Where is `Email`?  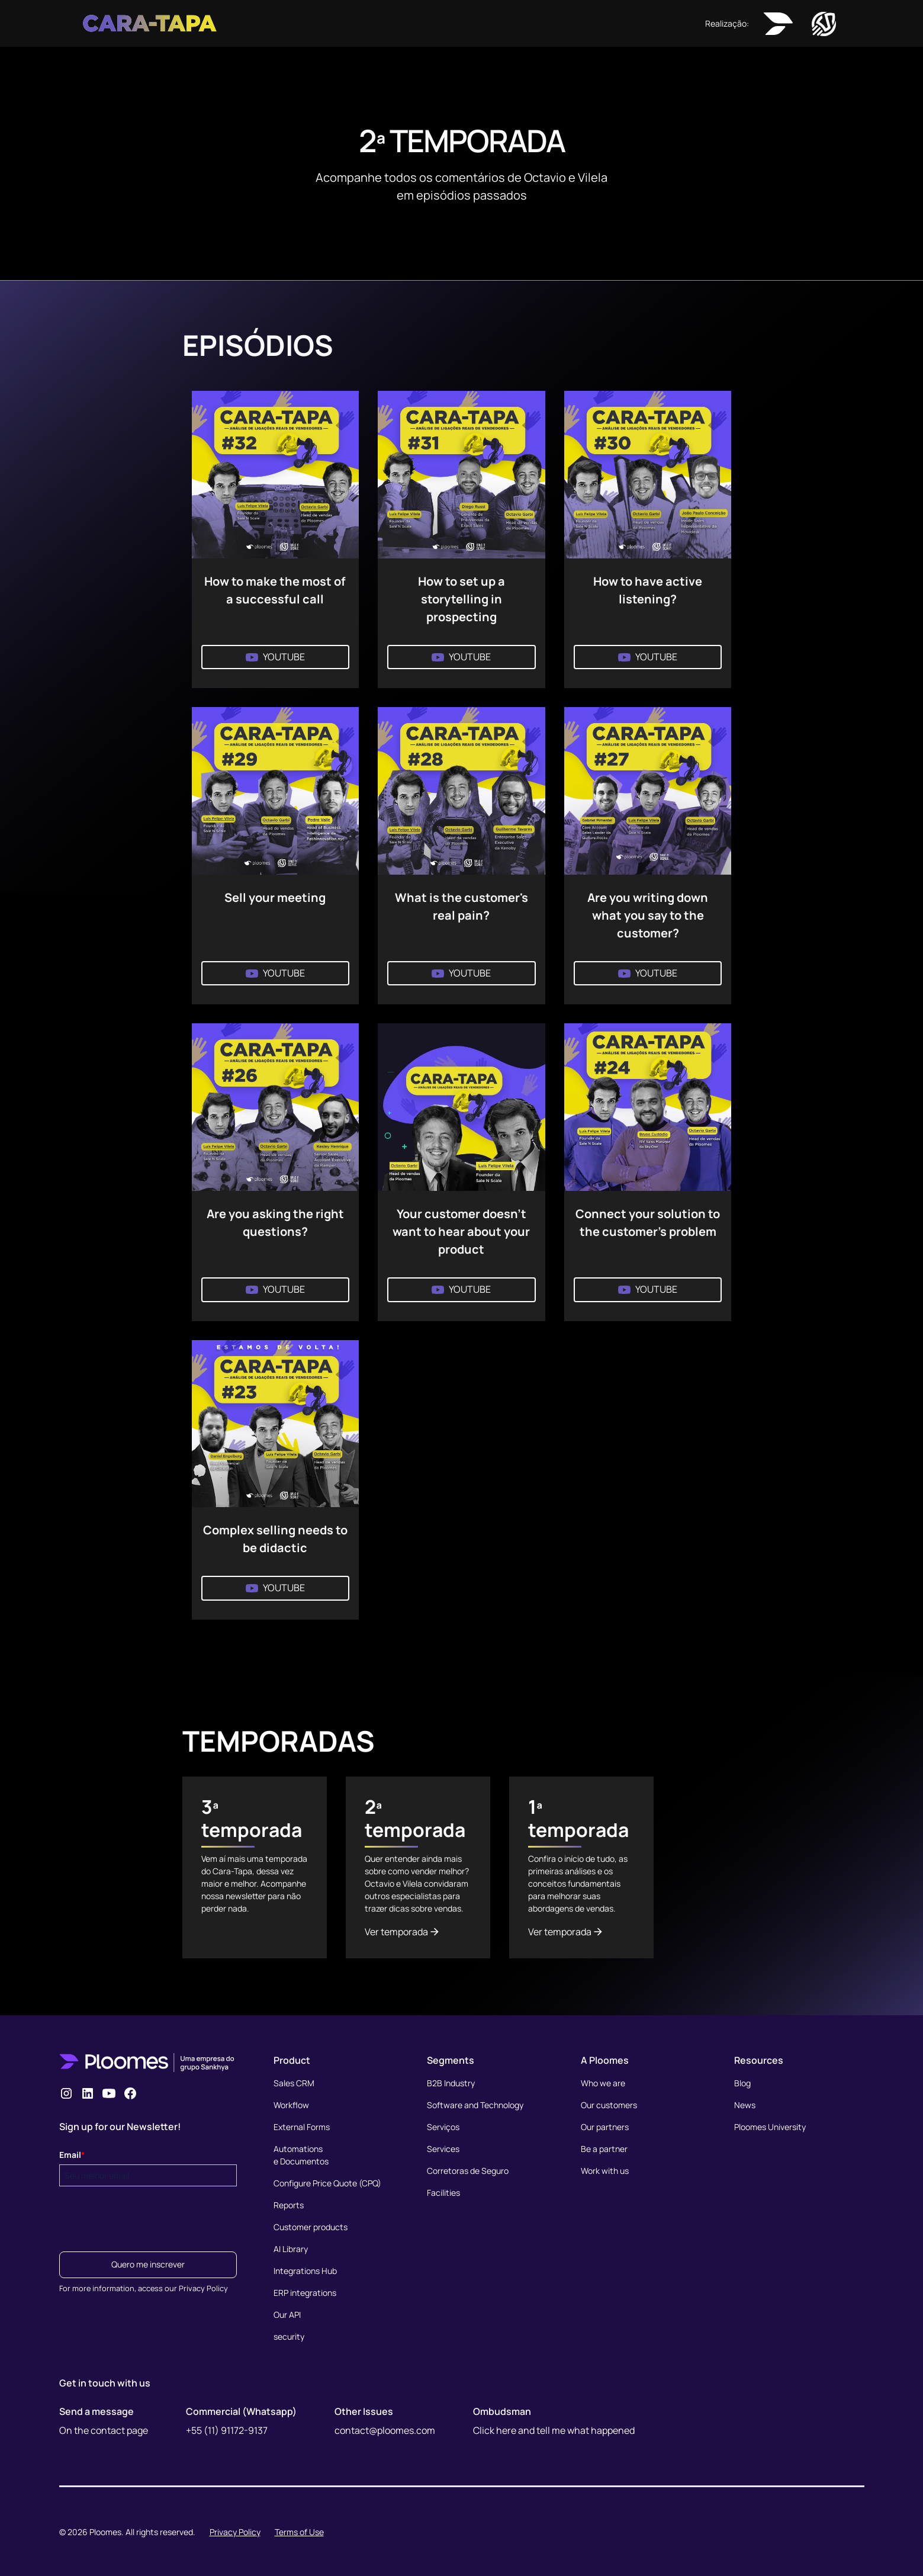
Email is located at coordinates (72, 2154).